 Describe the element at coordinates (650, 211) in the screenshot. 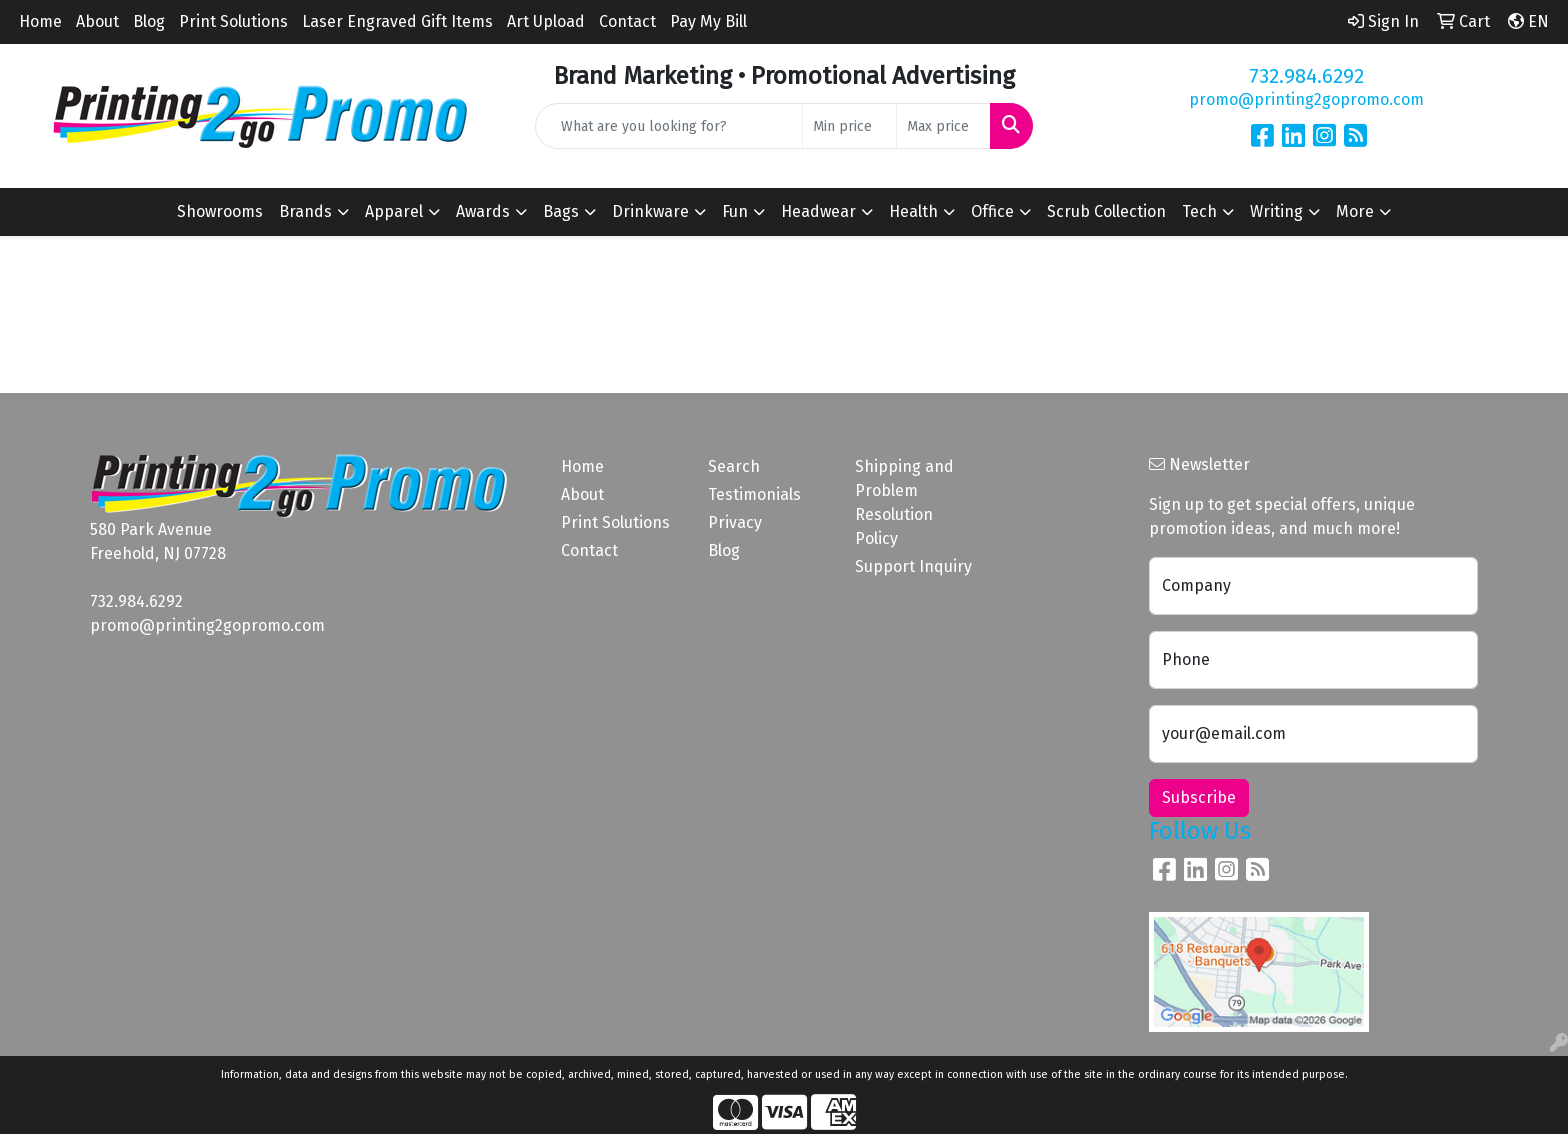

I see `Drinkware [button]` at that location.